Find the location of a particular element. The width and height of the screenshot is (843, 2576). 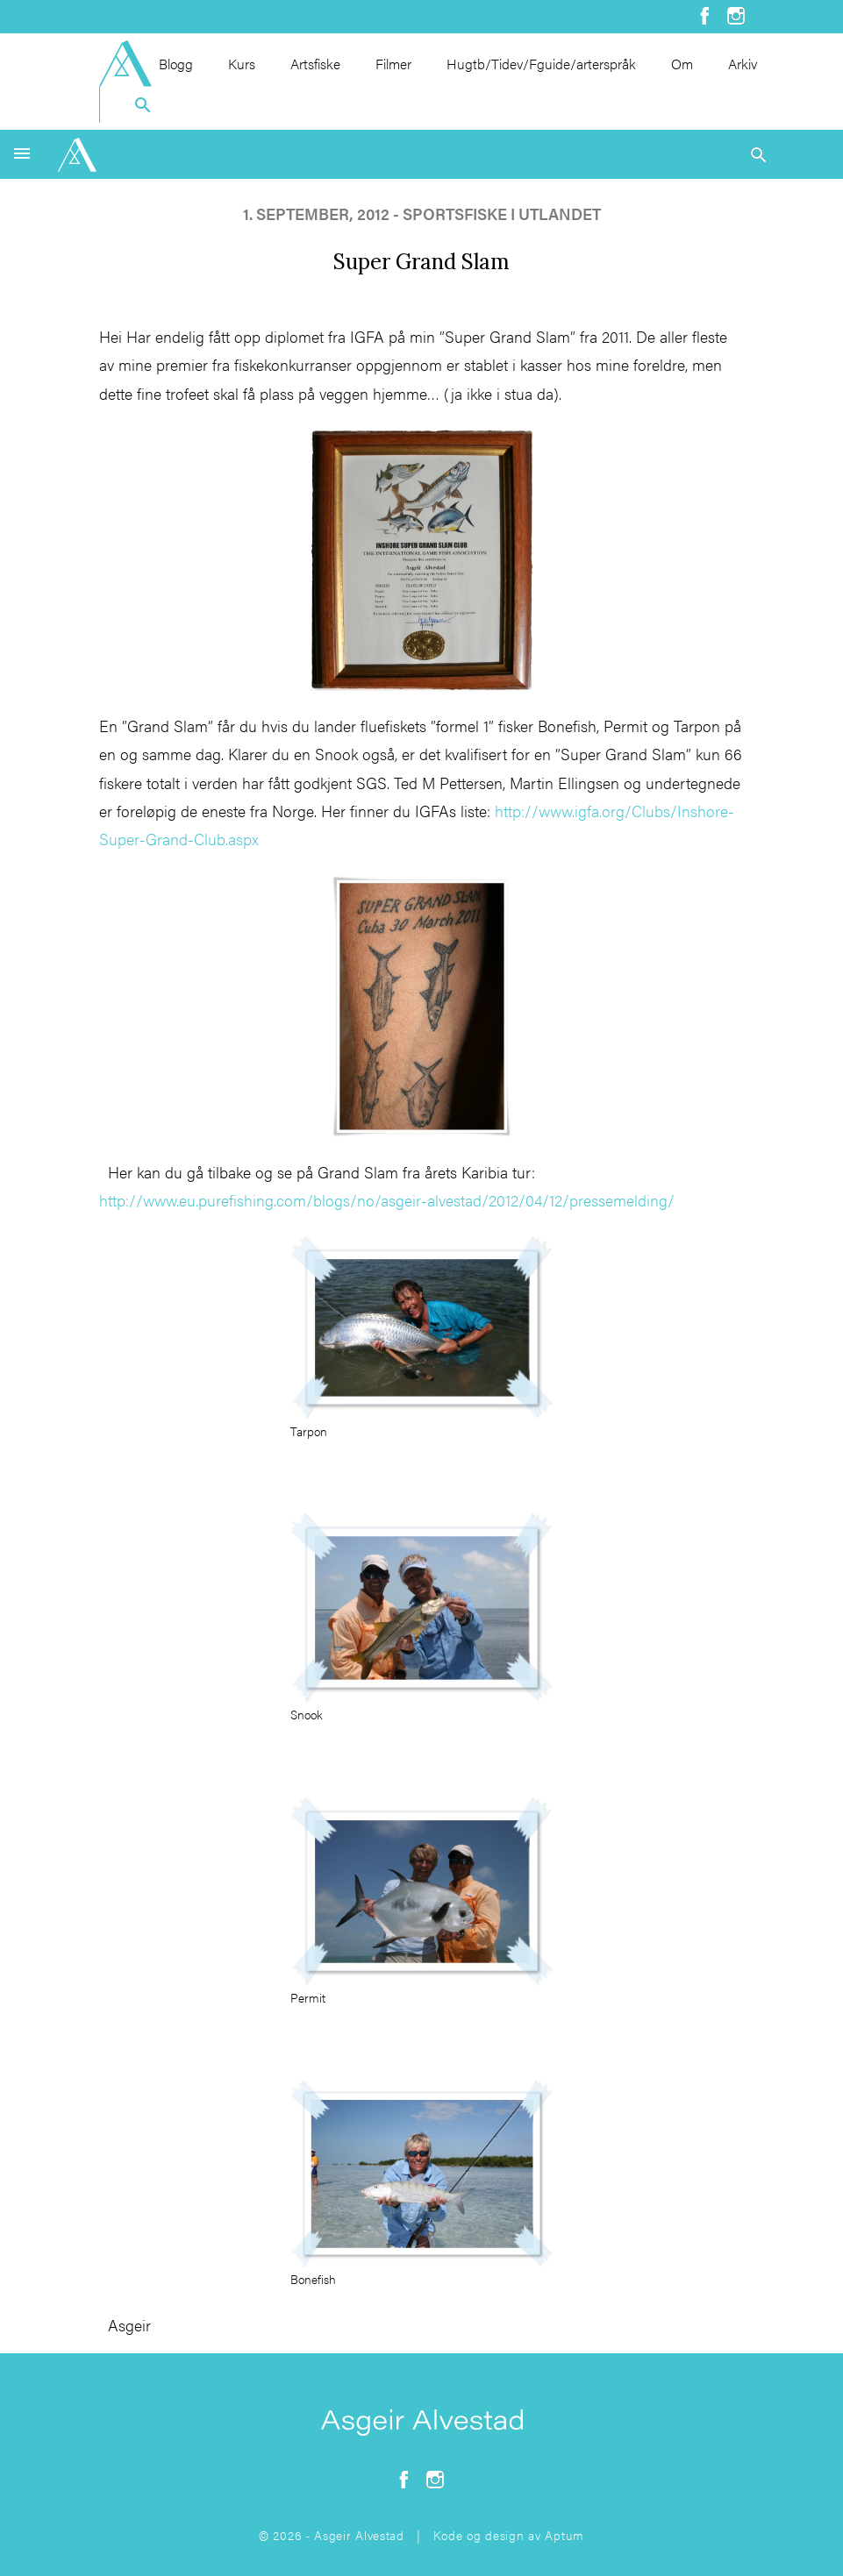

Aptum is located at coordinates (564, 2535).